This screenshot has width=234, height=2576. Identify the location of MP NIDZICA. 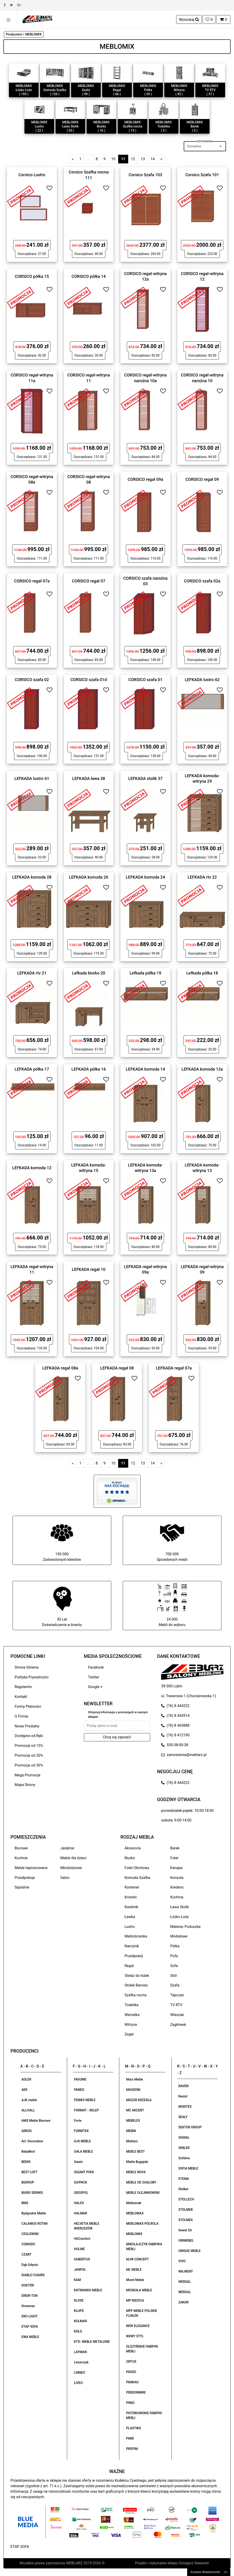
(135, 2300).